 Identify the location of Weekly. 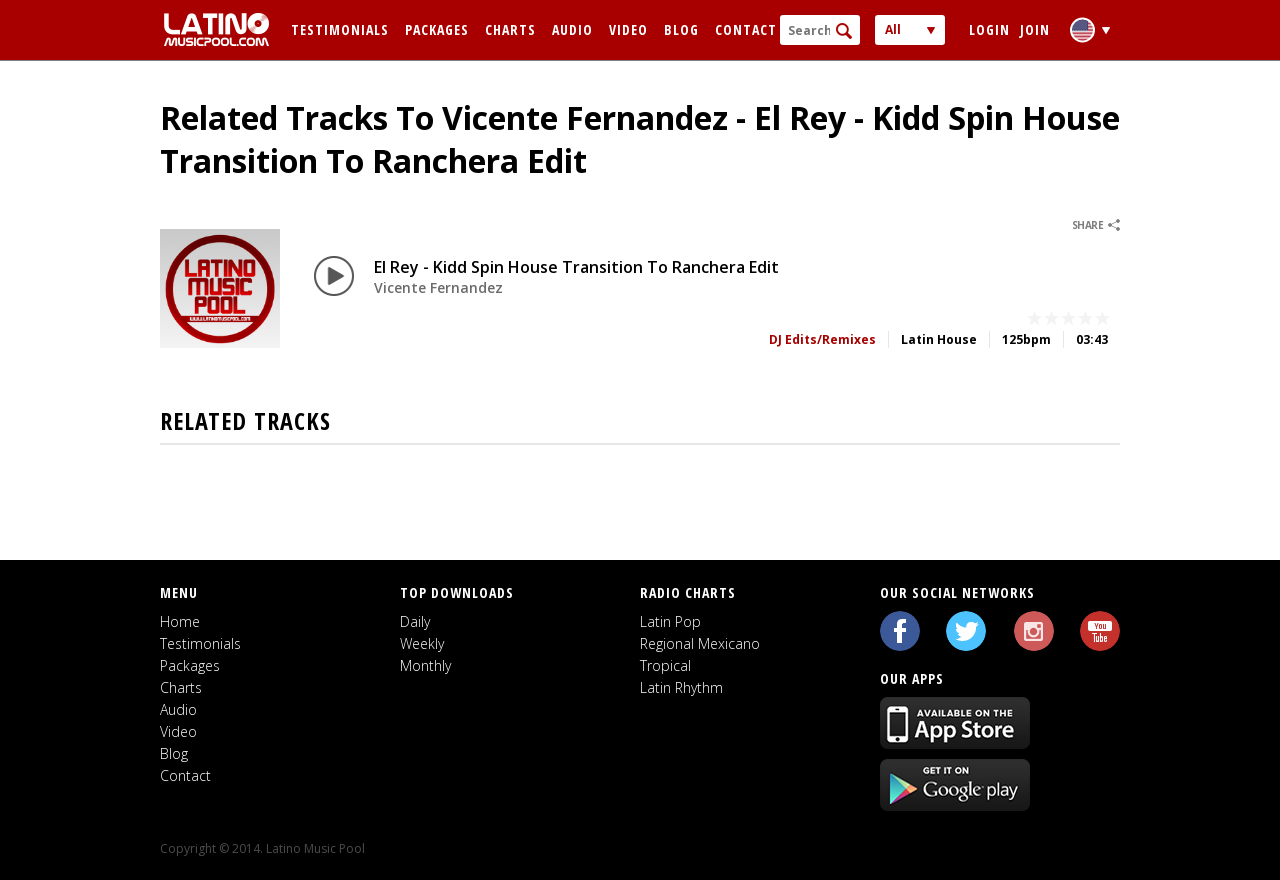
(422, 643).